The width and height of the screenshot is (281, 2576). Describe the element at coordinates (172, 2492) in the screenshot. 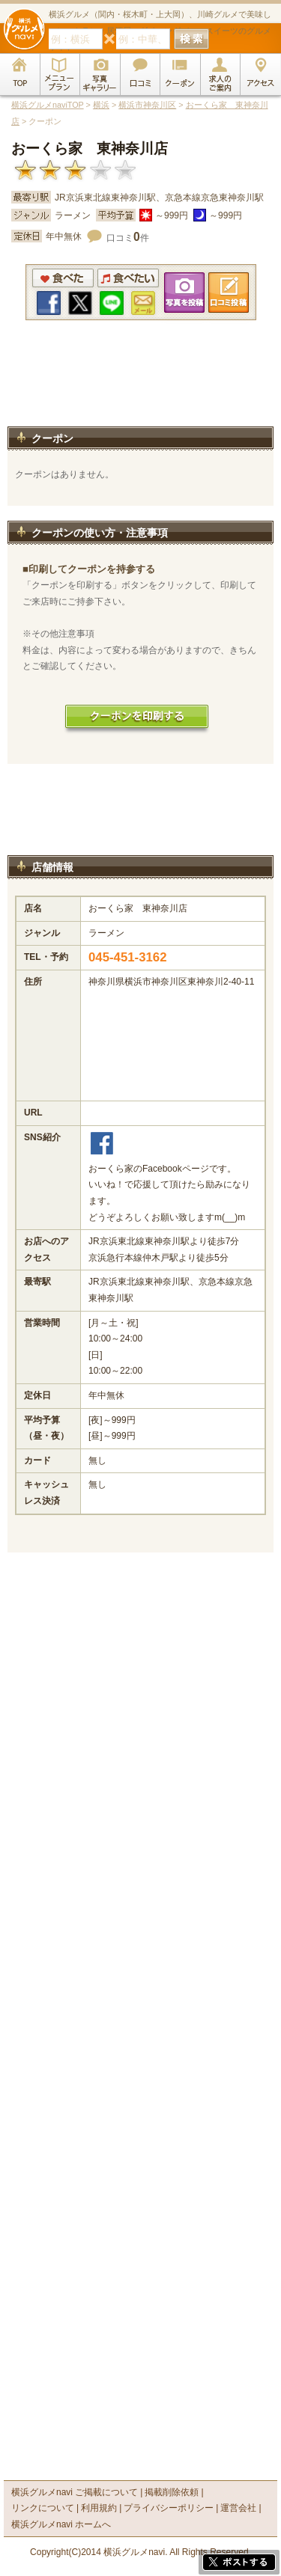

I see `掲載削除依頼` at that location.